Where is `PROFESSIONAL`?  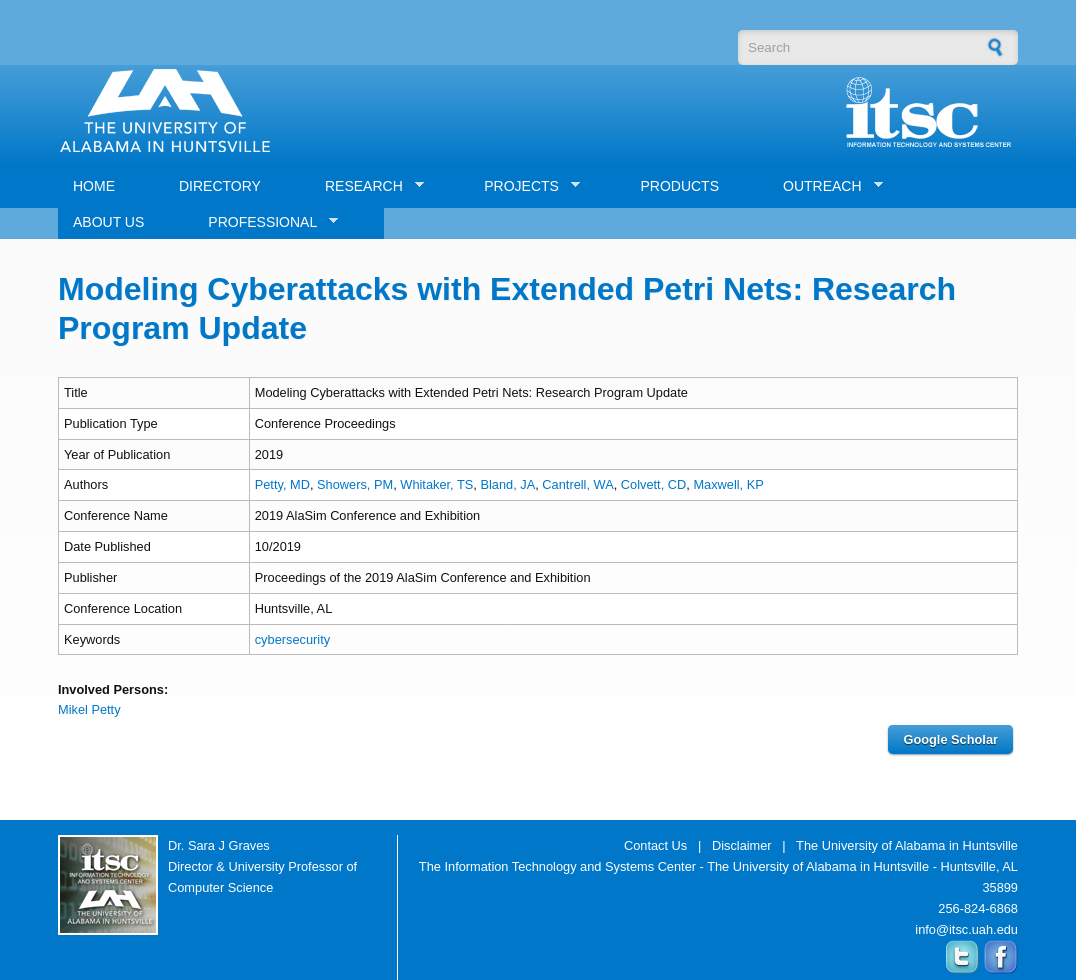
PROFESSIONAL is located at coordinates (265, 222).